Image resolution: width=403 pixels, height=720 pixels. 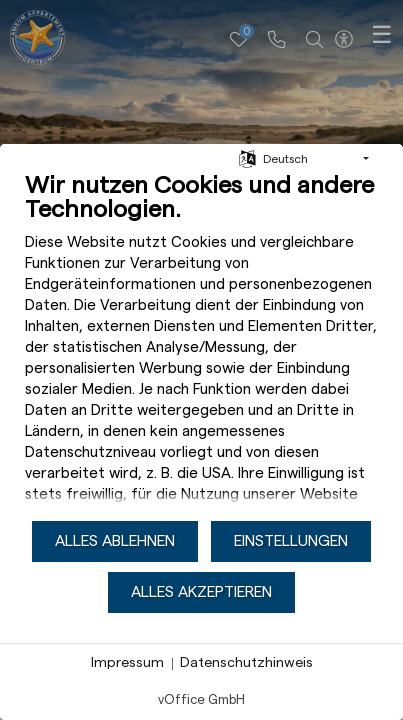 What do you see at coordinates (291, 541) in the screenshot?
I see `Einstellungen` at bounding box center [291, 541].